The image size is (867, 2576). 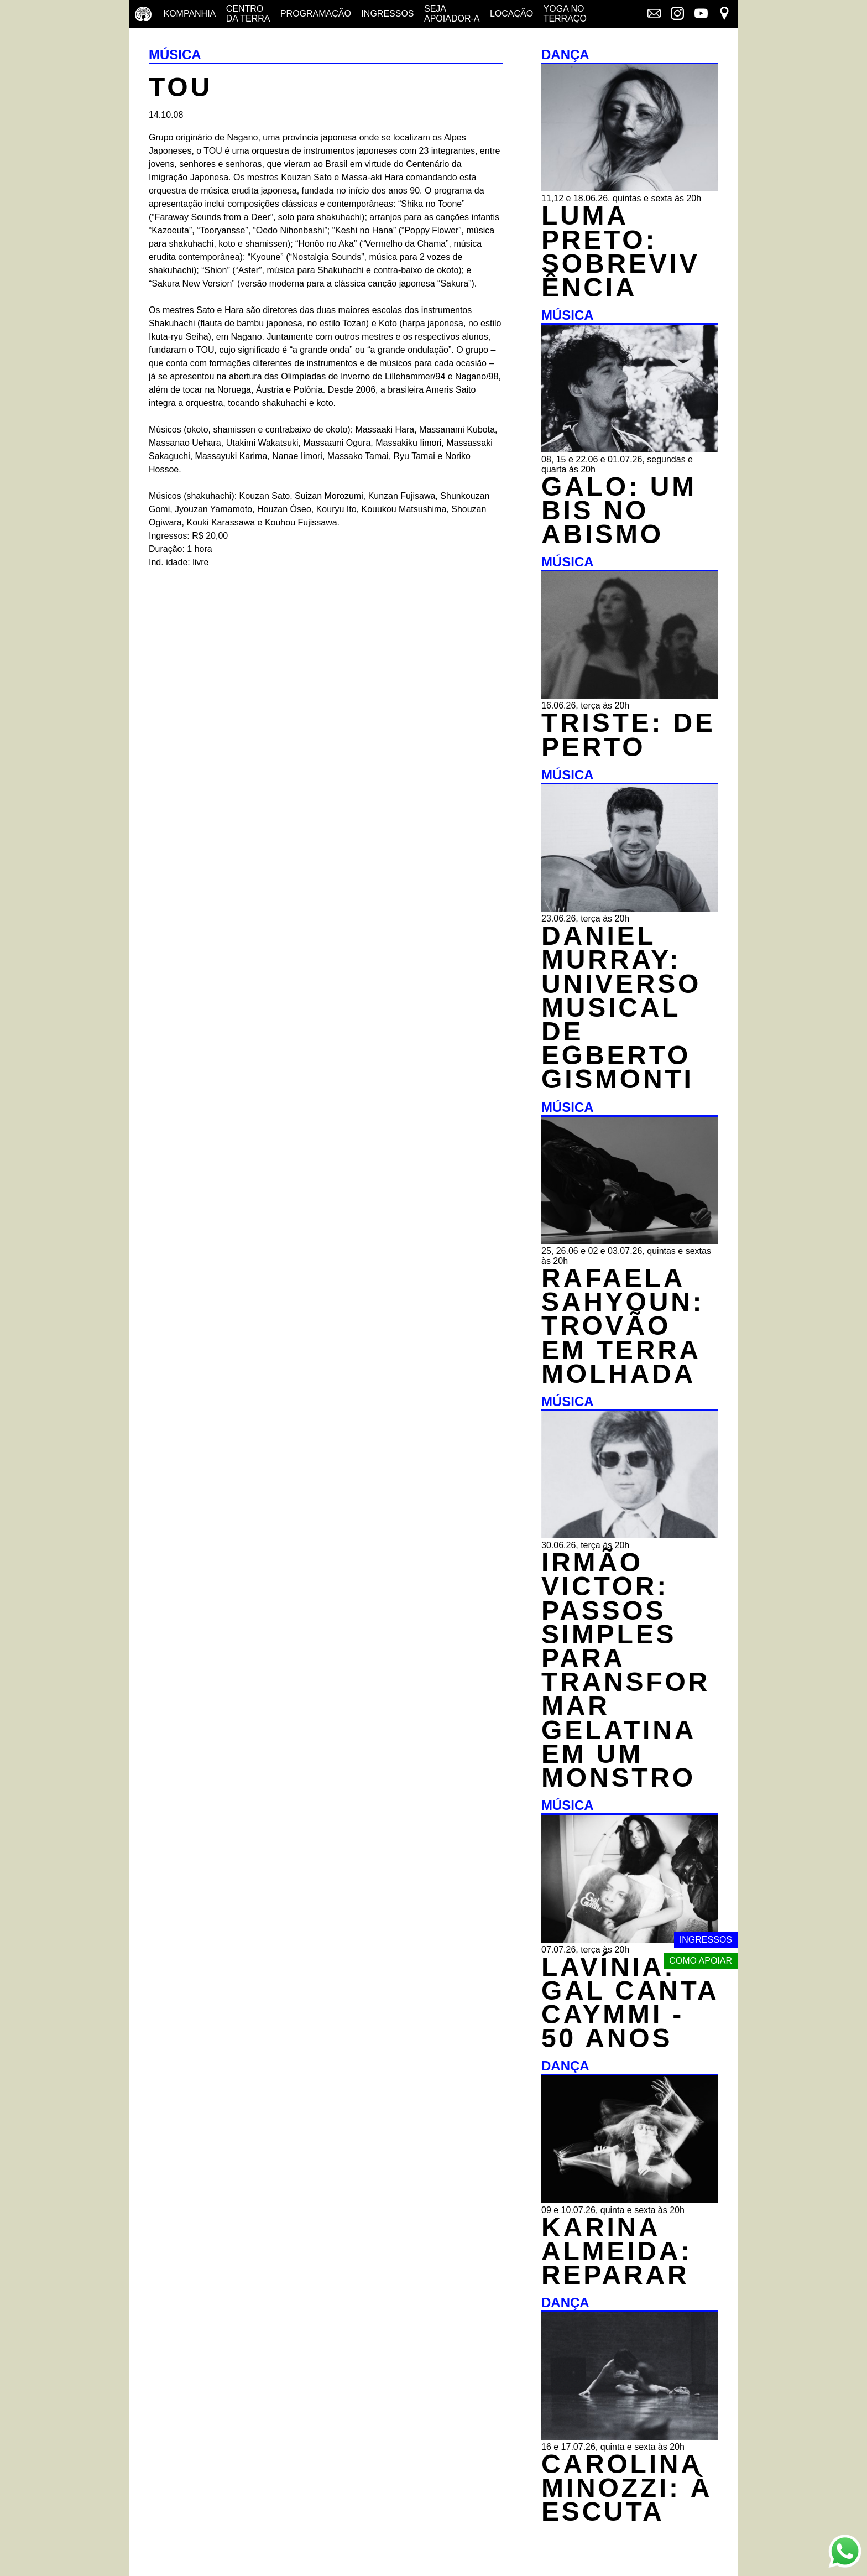 I want to click on Programação [Programação - veja a nossa programação], so click(x=315, y=13).